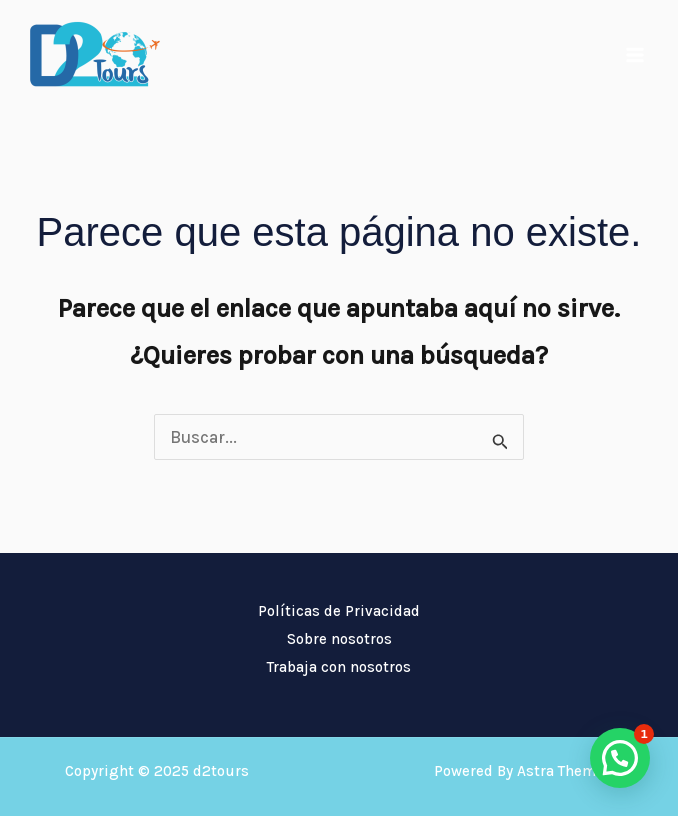 Image resolution: width=678 pixels, height=816 pixels. What do you see at coordinates (636, 55) in the screenshot?
I see `[Main menu toggle]` at bounding box center [636, 55].